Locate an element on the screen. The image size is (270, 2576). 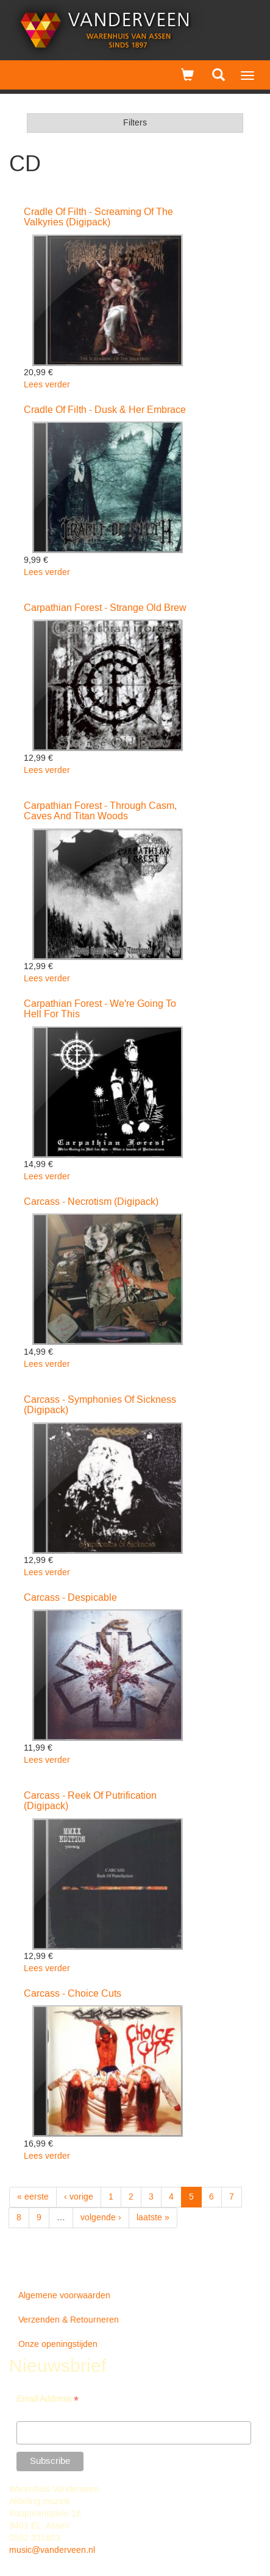
Algemene voorwaarden is located at coordinates (64, 2295).